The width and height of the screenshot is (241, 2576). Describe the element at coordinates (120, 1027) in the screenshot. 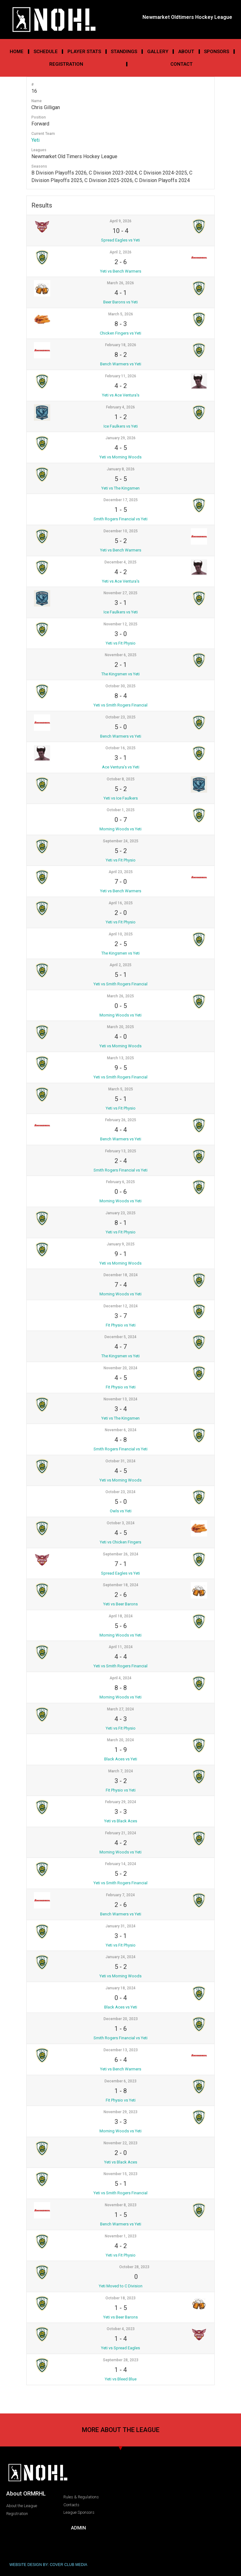

I see `March 20, 2025` at that location.